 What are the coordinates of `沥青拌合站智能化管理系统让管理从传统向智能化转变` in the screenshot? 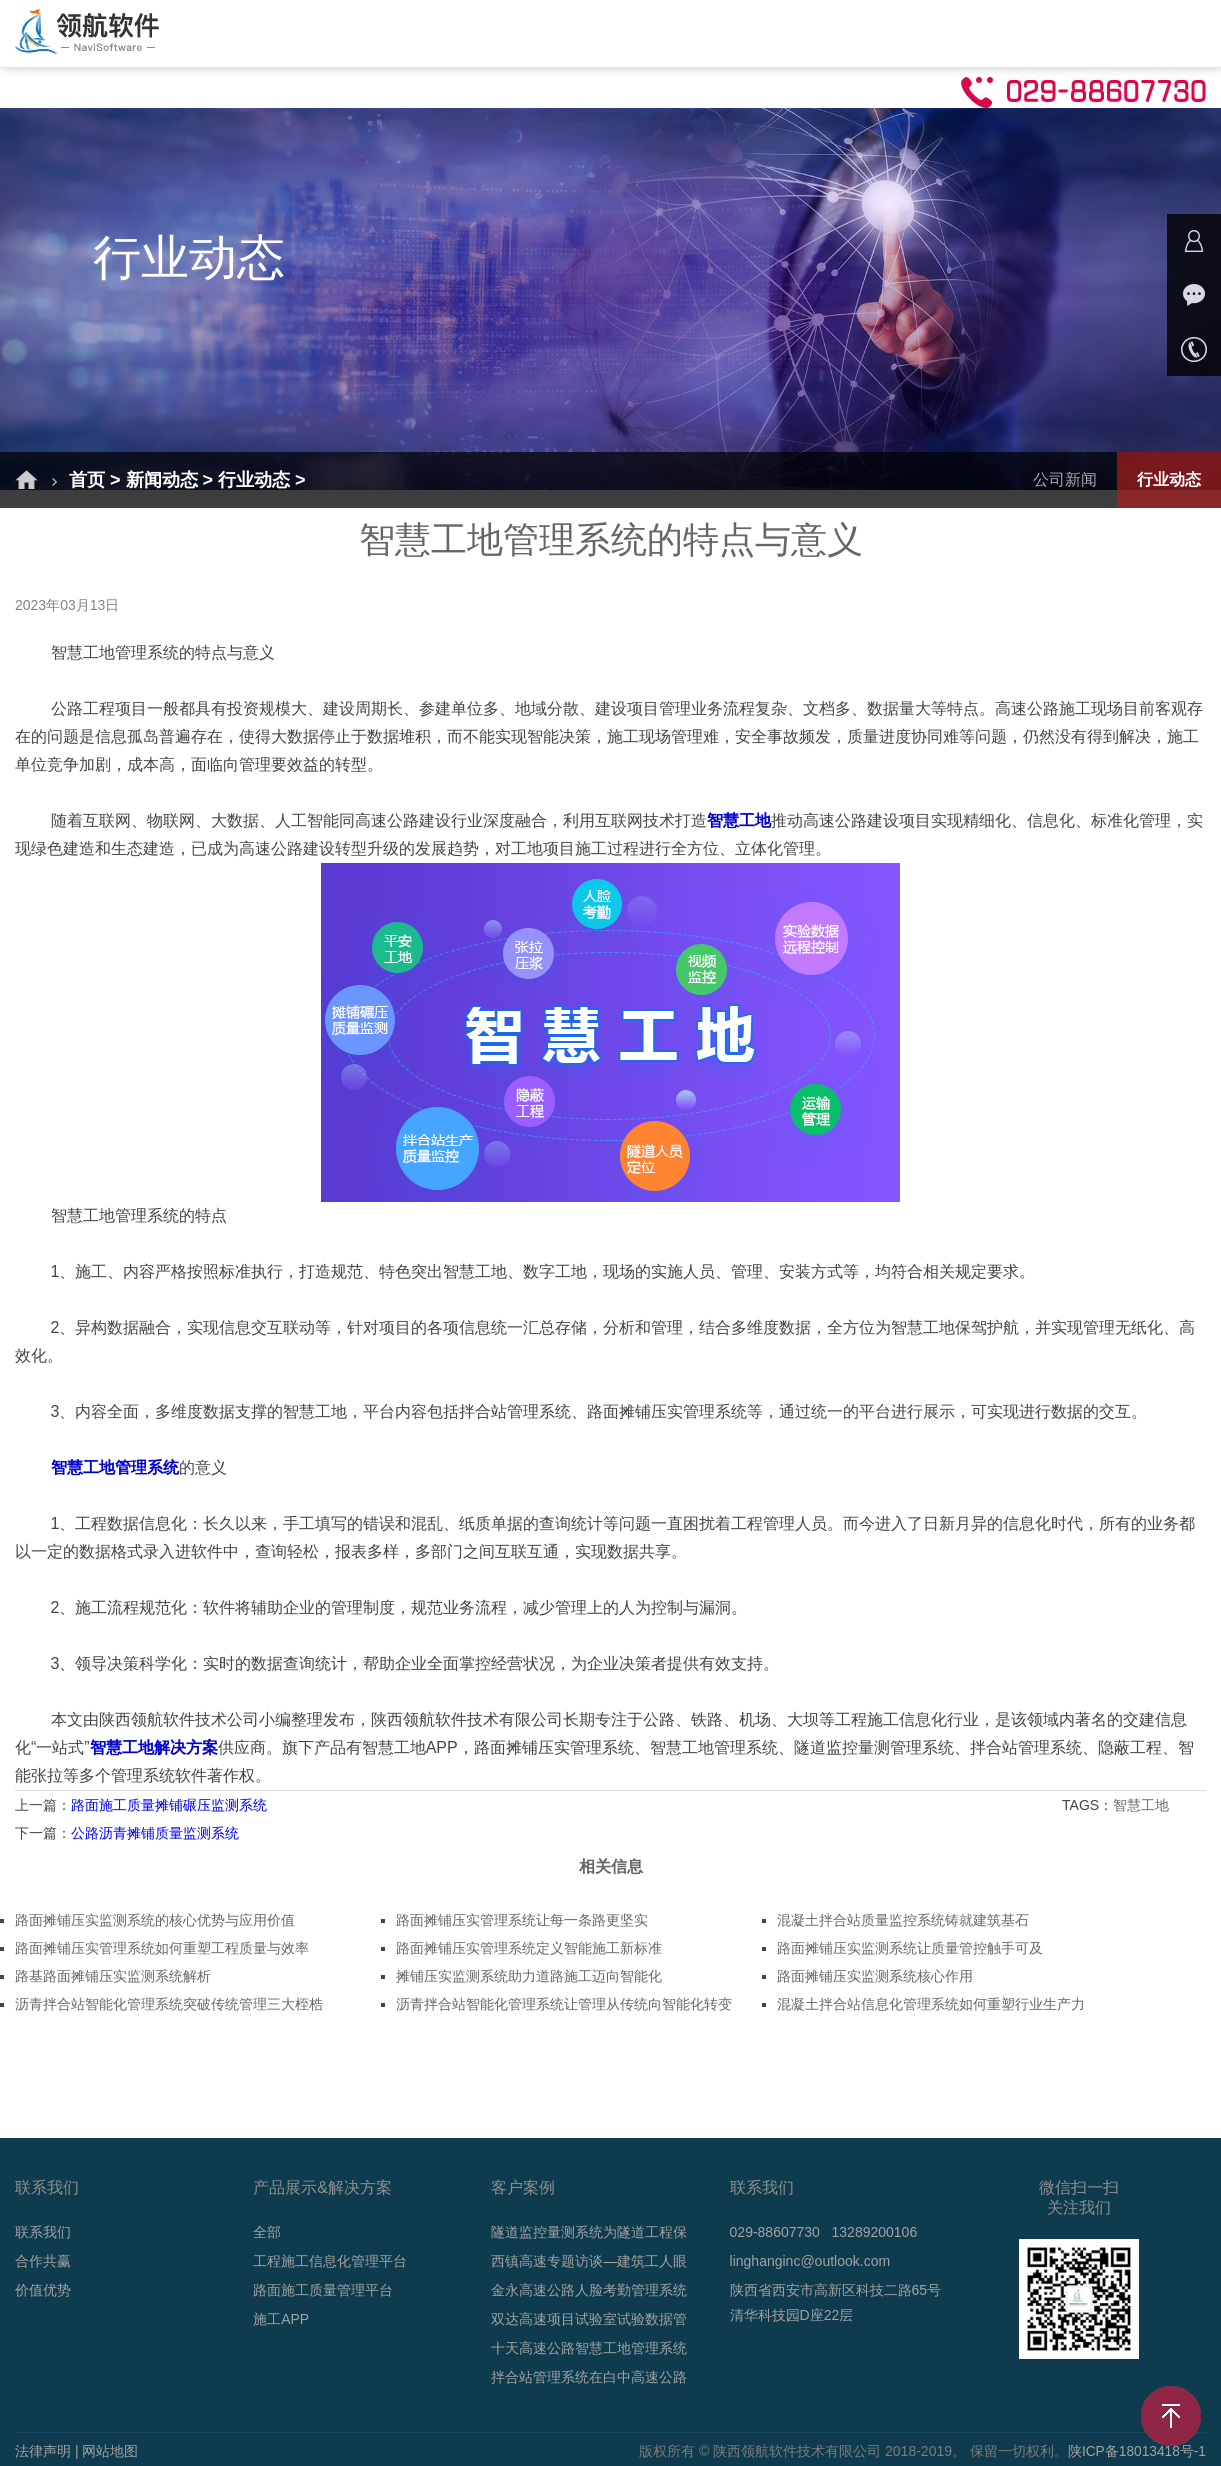 It's located at (564, 2004).